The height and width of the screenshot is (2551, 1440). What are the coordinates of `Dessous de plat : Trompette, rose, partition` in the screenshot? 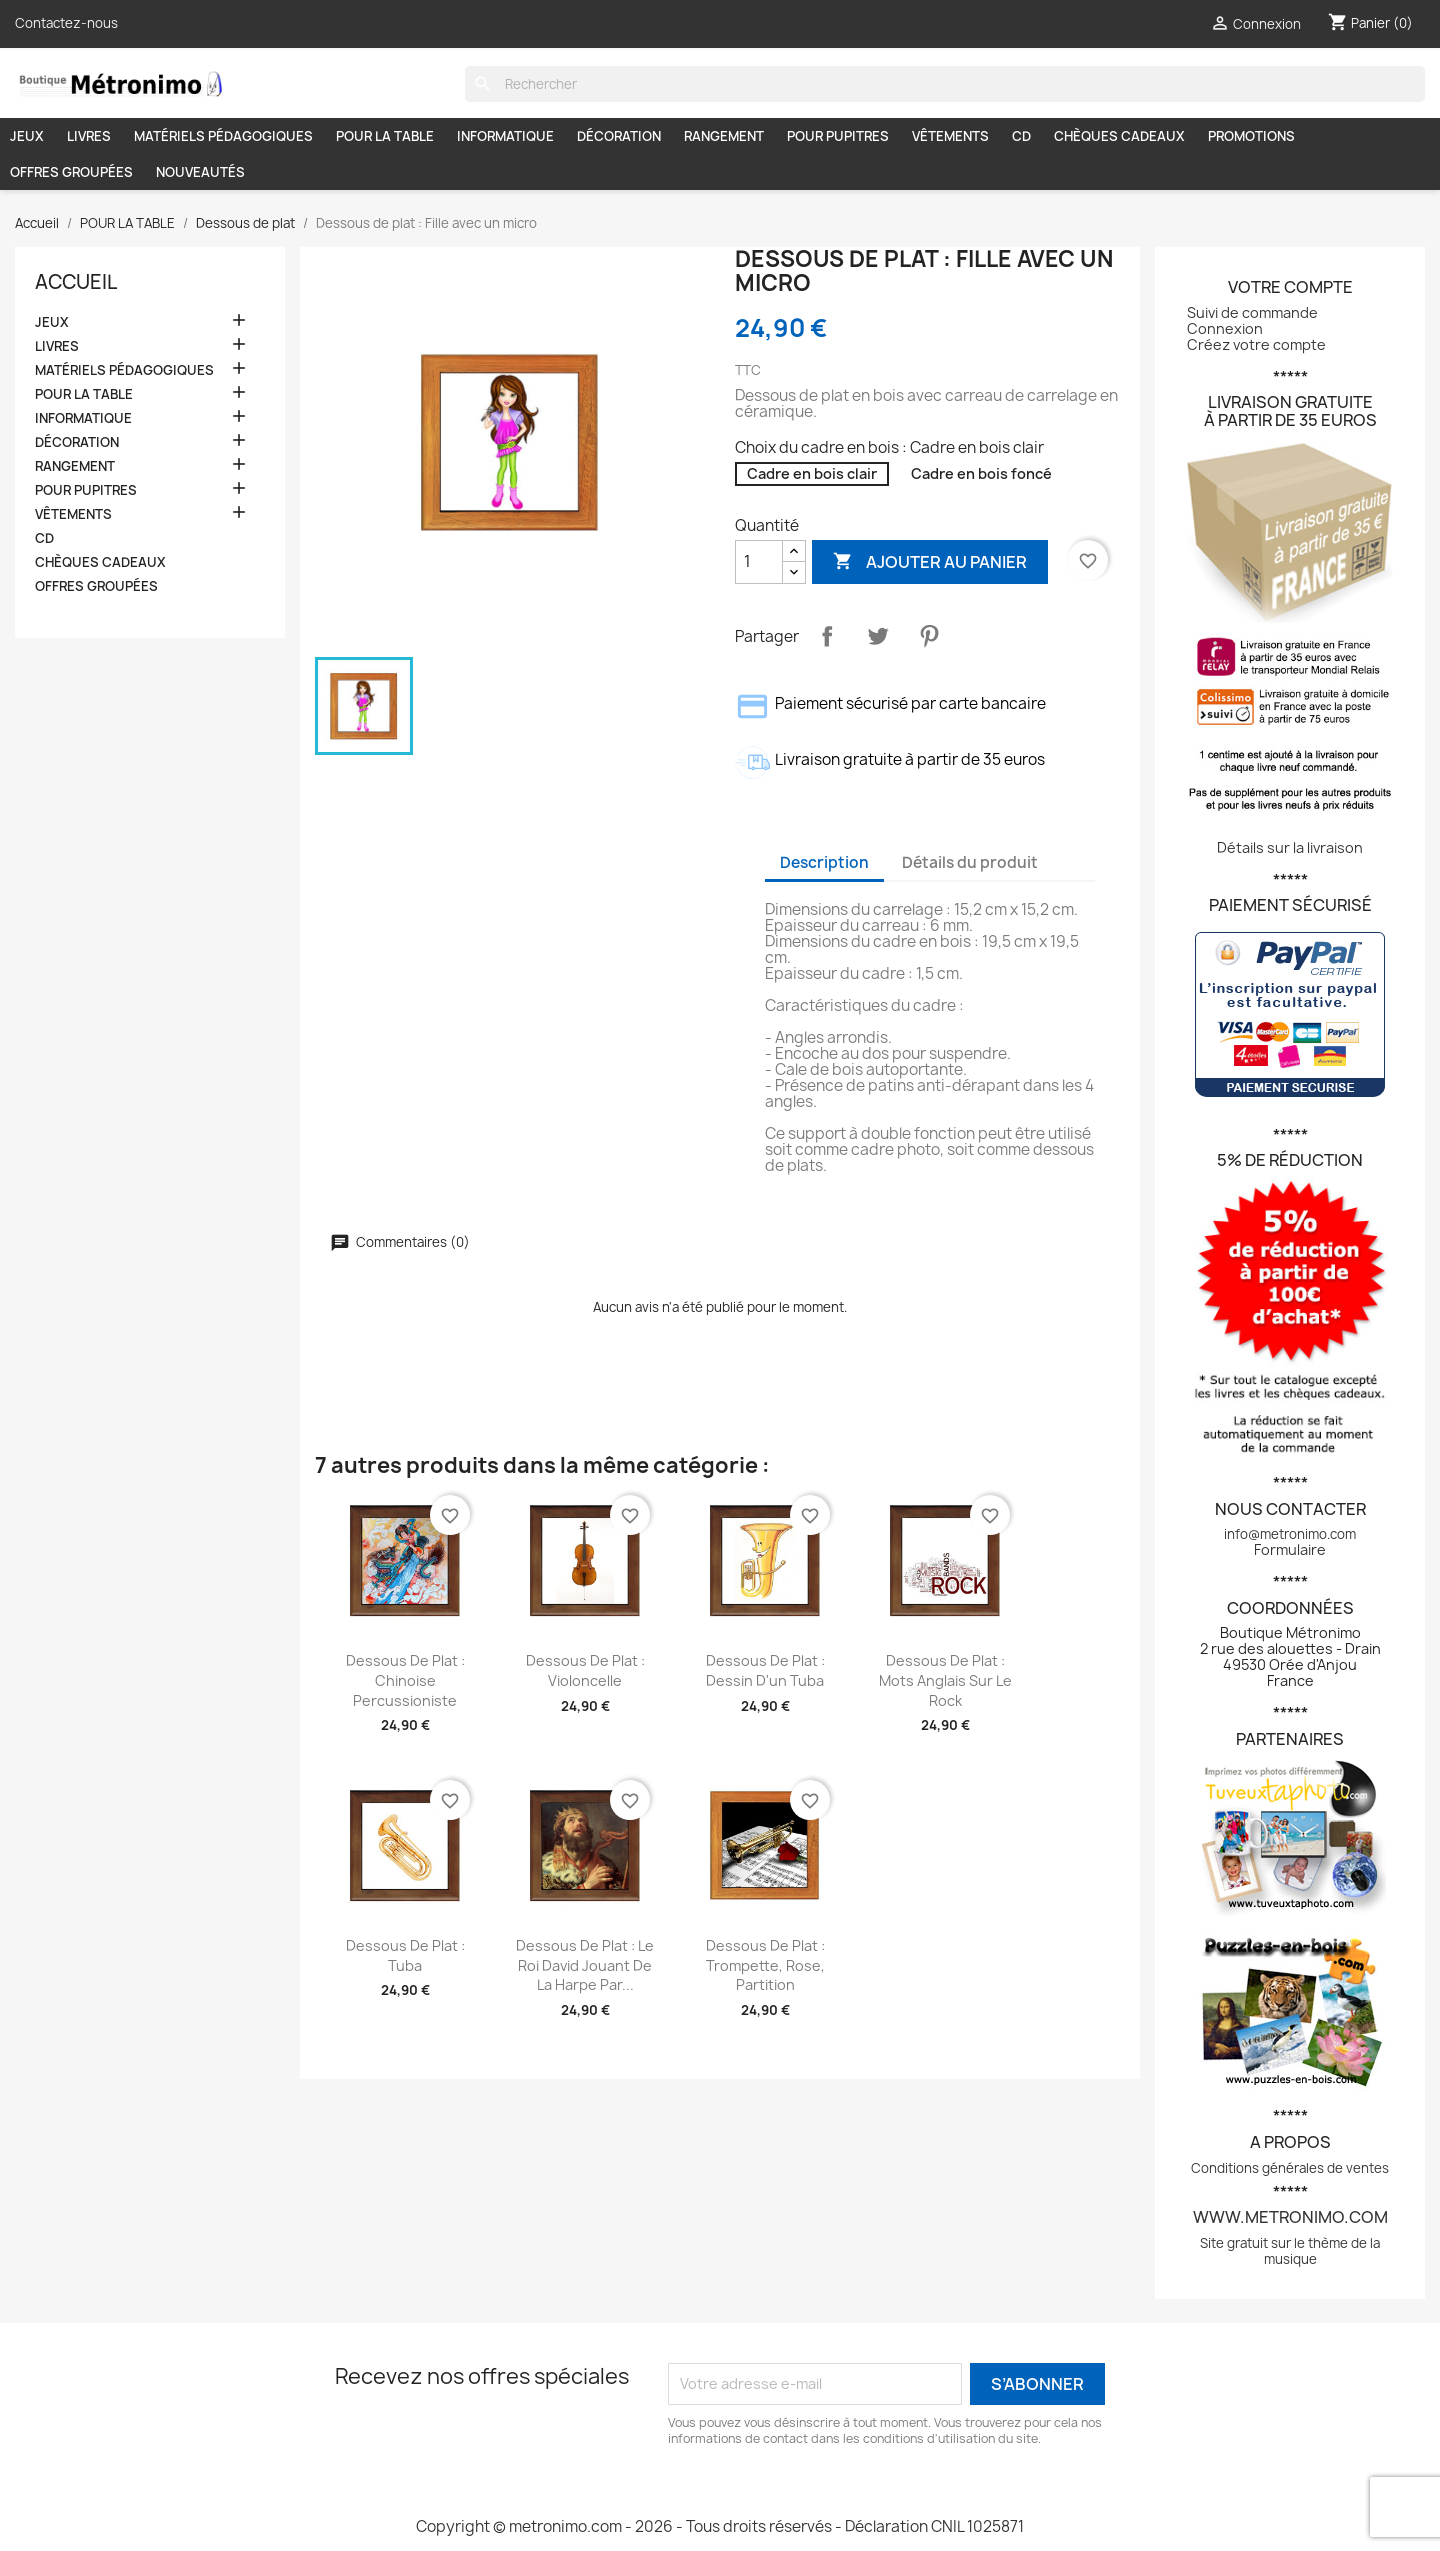 It's located at (765, 1965).